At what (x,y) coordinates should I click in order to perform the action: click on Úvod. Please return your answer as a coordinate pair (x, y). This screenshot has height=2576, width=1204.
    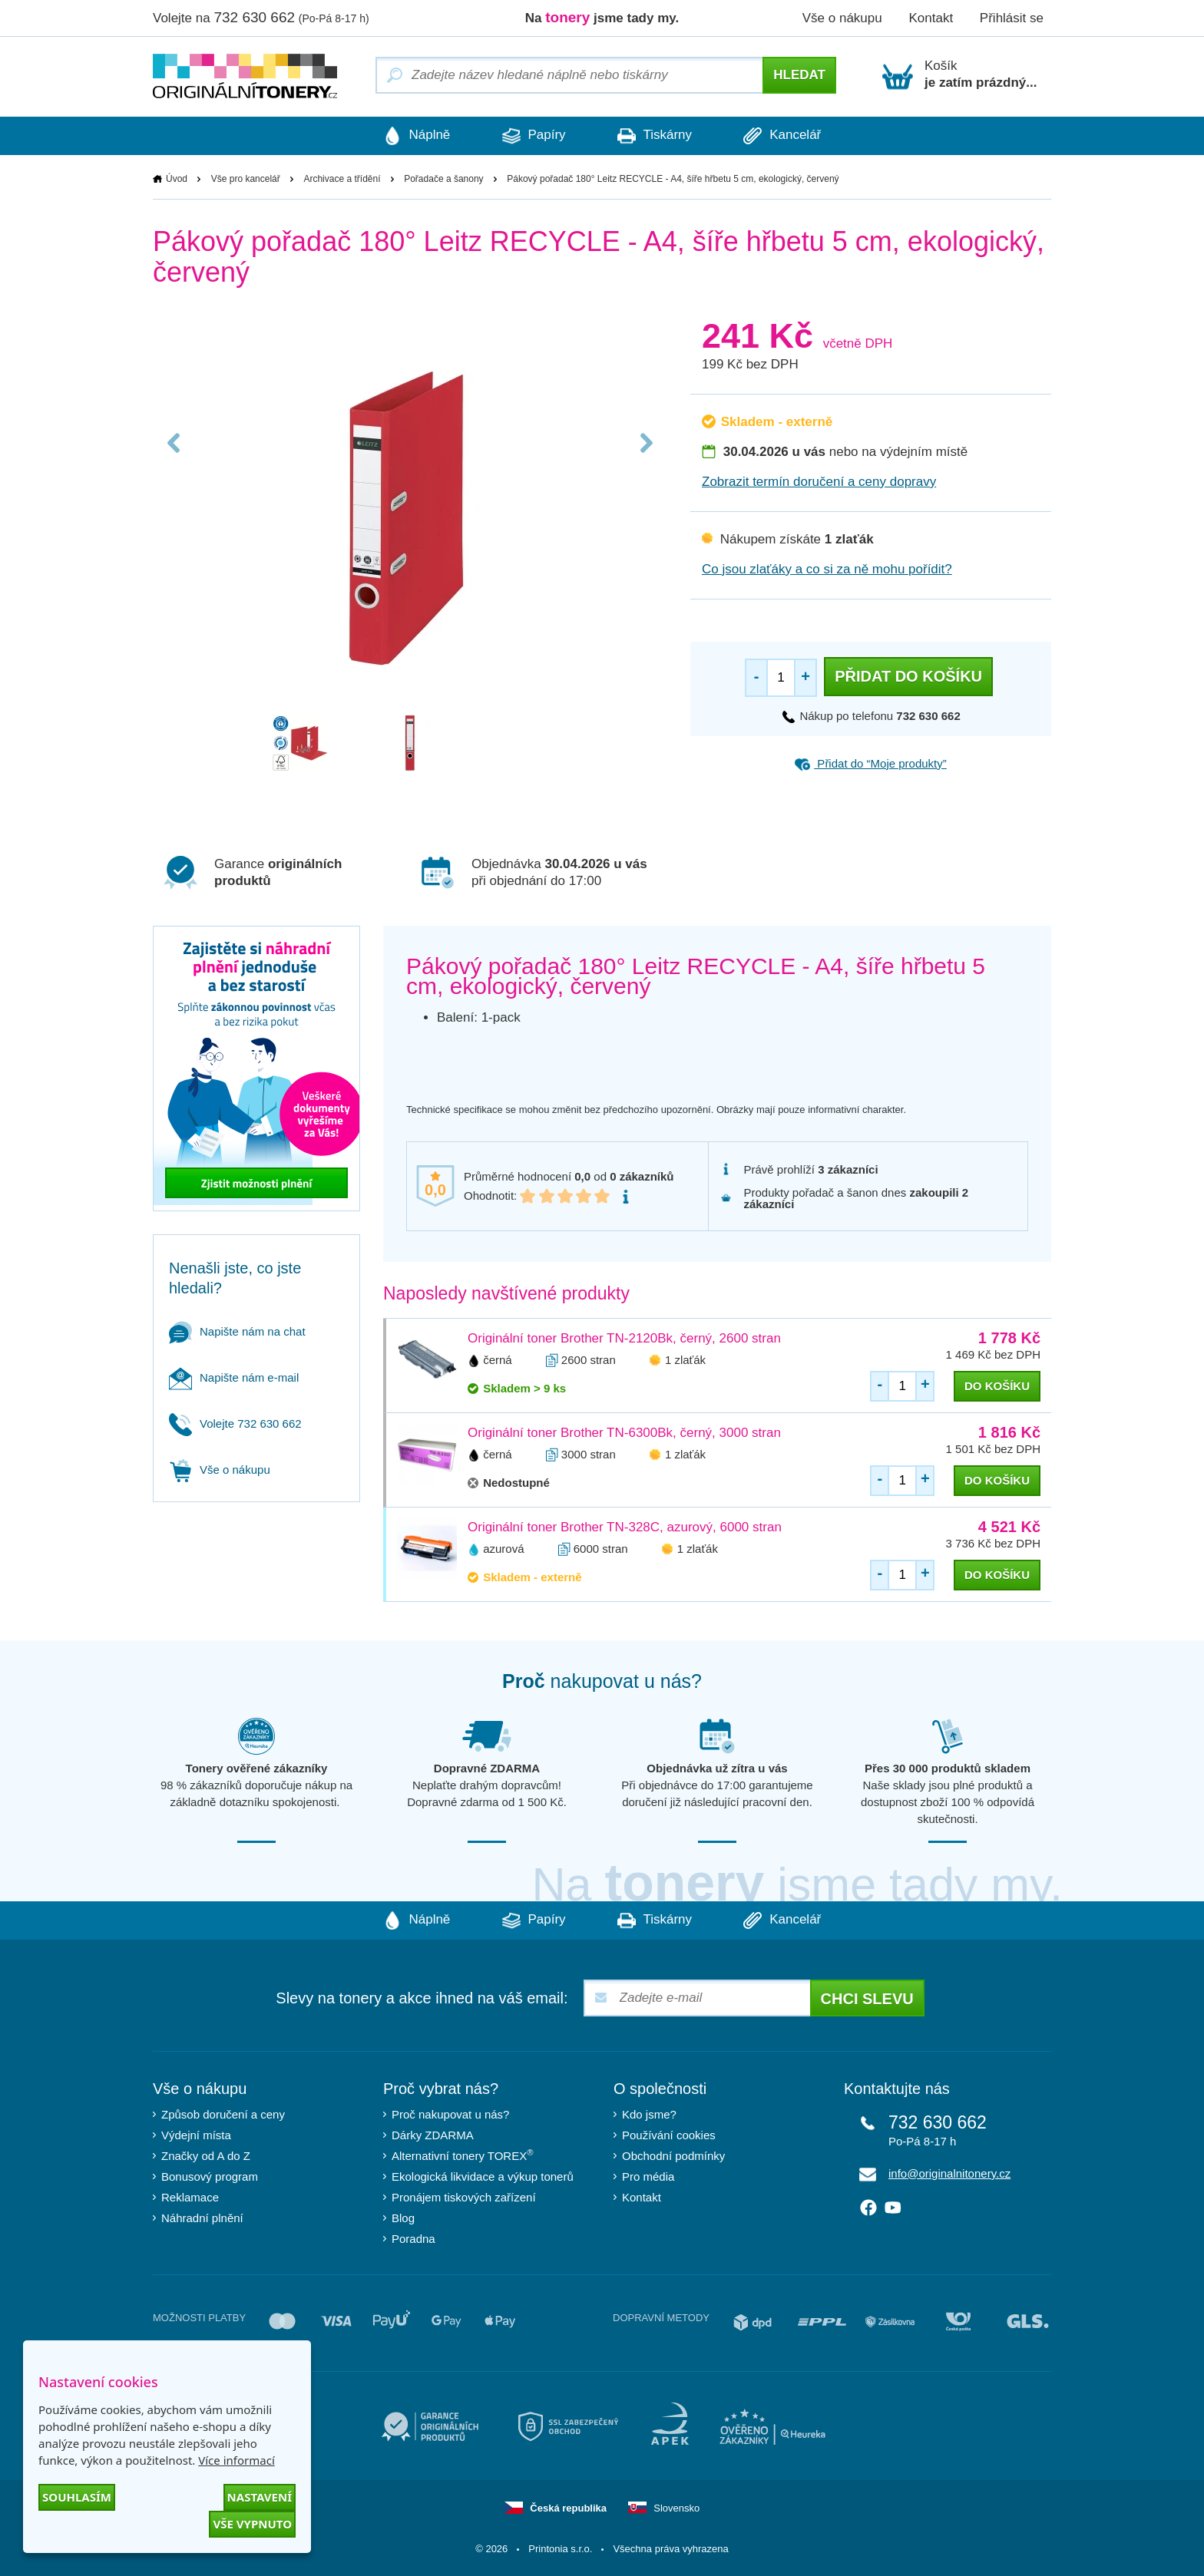
    Looking at the image, I should click on (176, 178).